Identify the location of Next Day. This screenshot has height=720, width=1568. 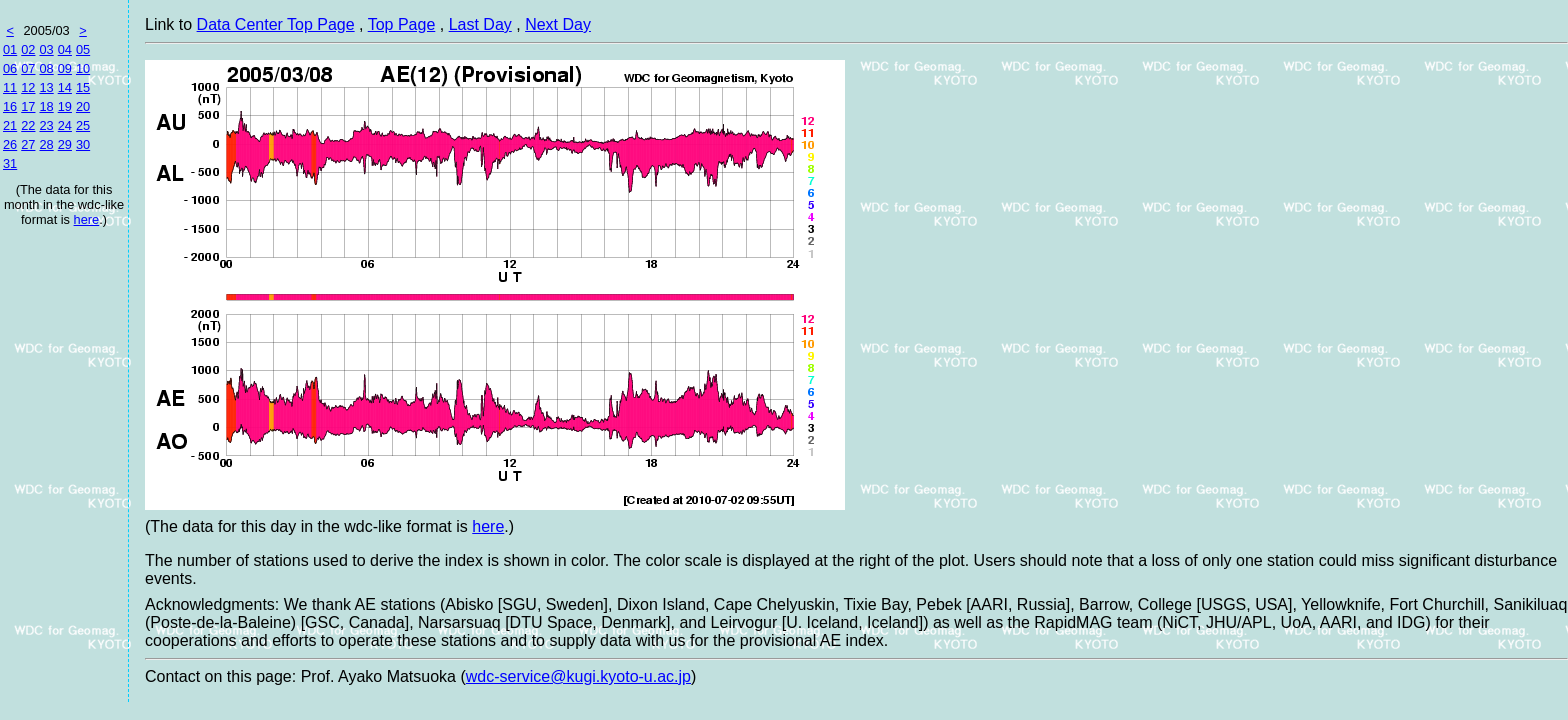
(558, 24).